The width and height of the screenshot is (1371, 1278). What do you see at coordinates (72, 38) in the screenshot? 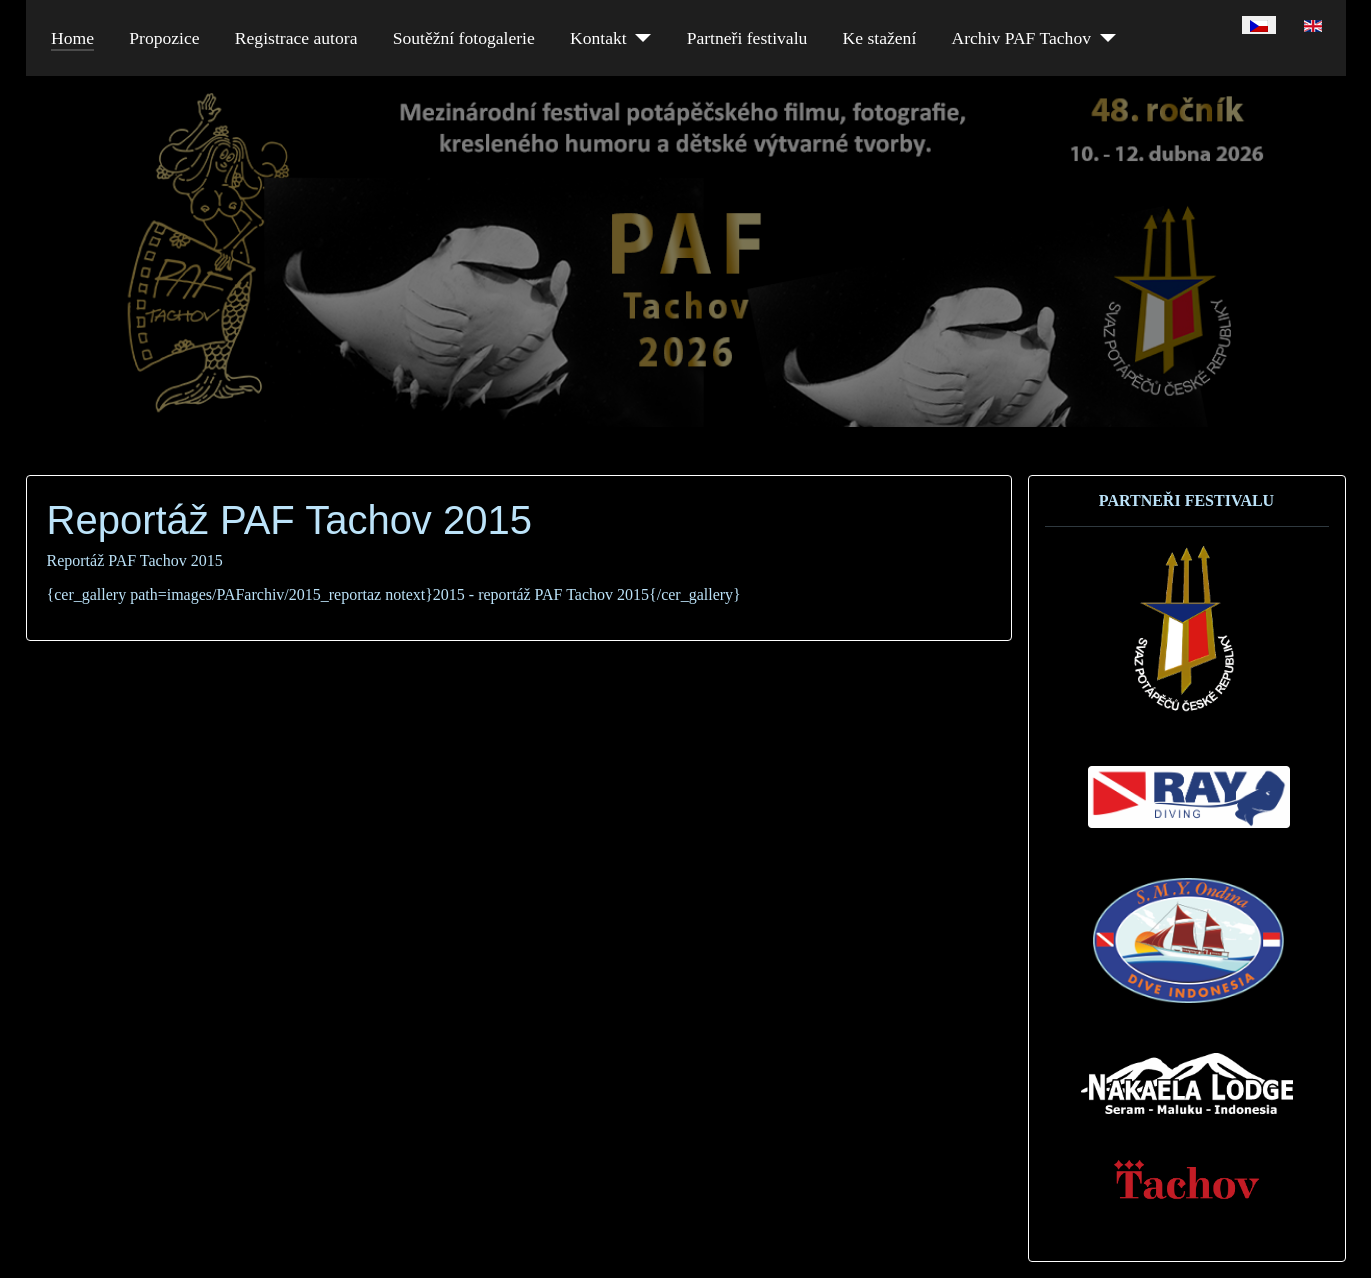
I see `Home` at bounding box center [72, 38].